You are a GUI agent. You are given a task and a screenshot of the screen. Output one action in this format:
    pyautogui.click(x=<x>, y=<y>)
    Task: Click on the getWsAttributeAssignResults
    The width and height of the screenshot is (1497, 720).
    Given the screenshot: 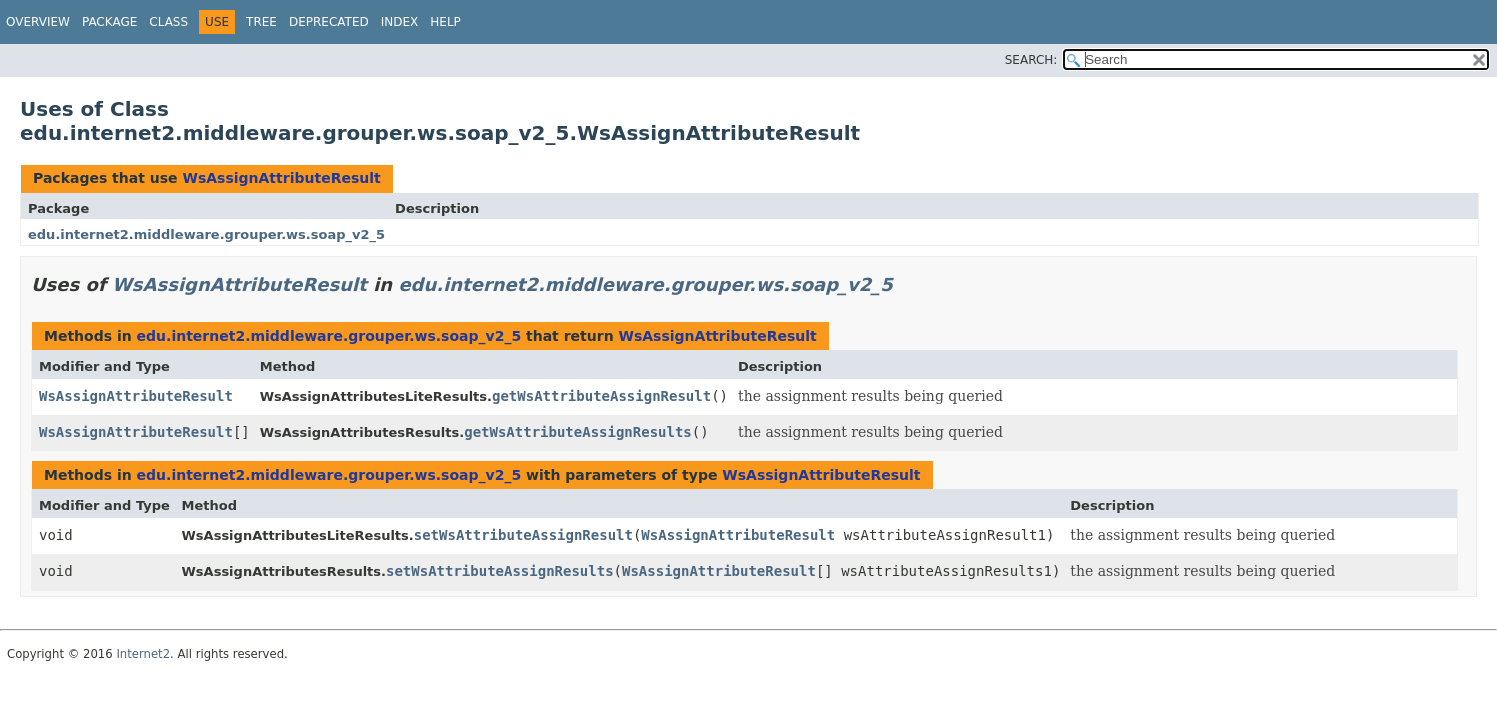 What is the action you would take?
    pyautogui.click(x=578, y=432)
    